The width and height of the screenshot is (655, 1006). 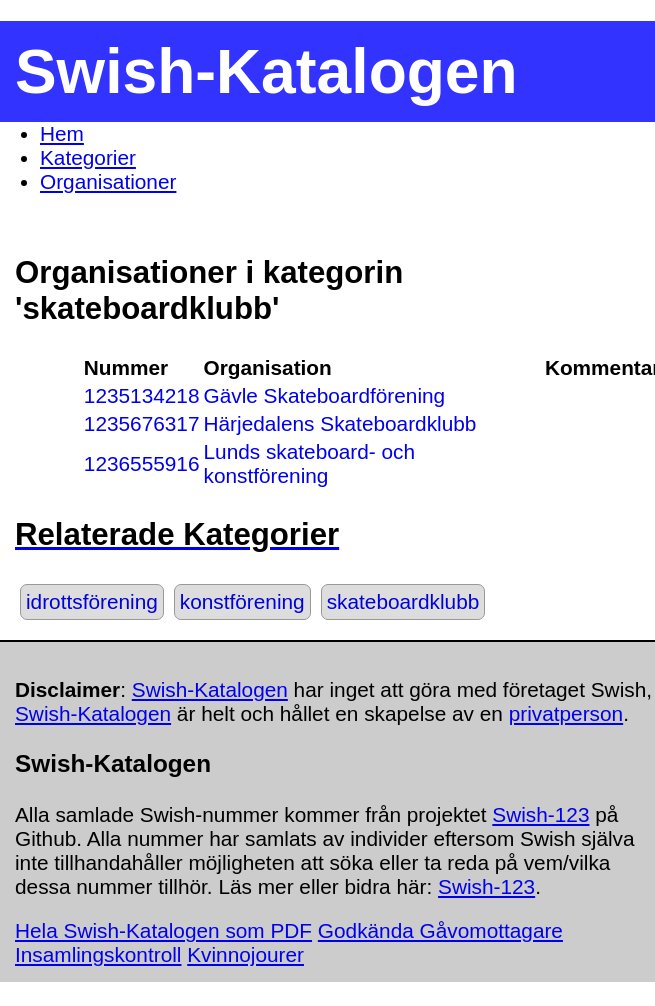 I want to click on Hem, so click(x=62, y=133).